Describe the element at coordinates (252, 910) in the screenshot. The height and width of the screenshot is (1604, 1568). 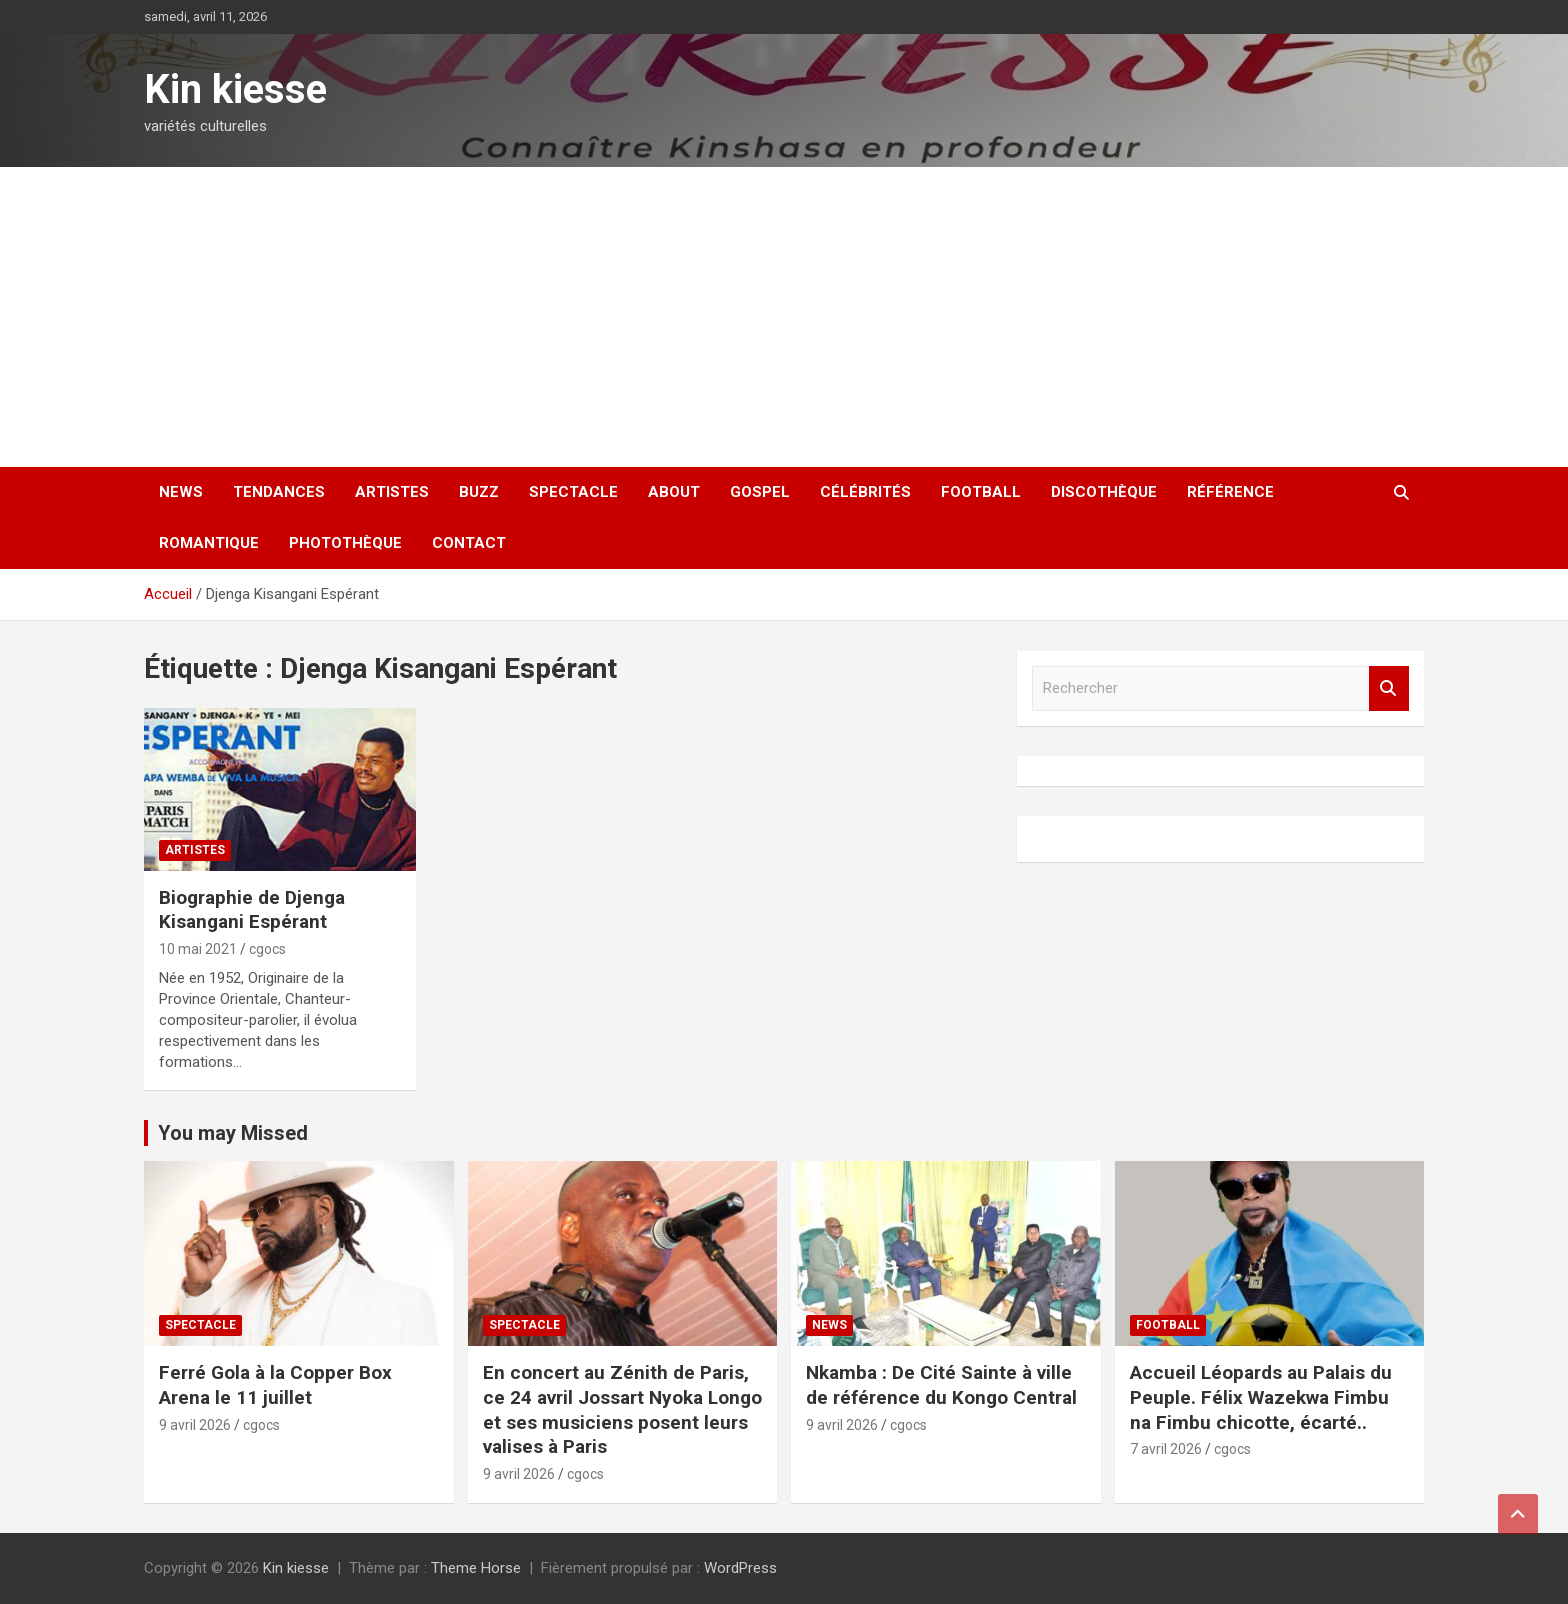
I see `Biographie de Djenga Kisangani Espérant` at that location.